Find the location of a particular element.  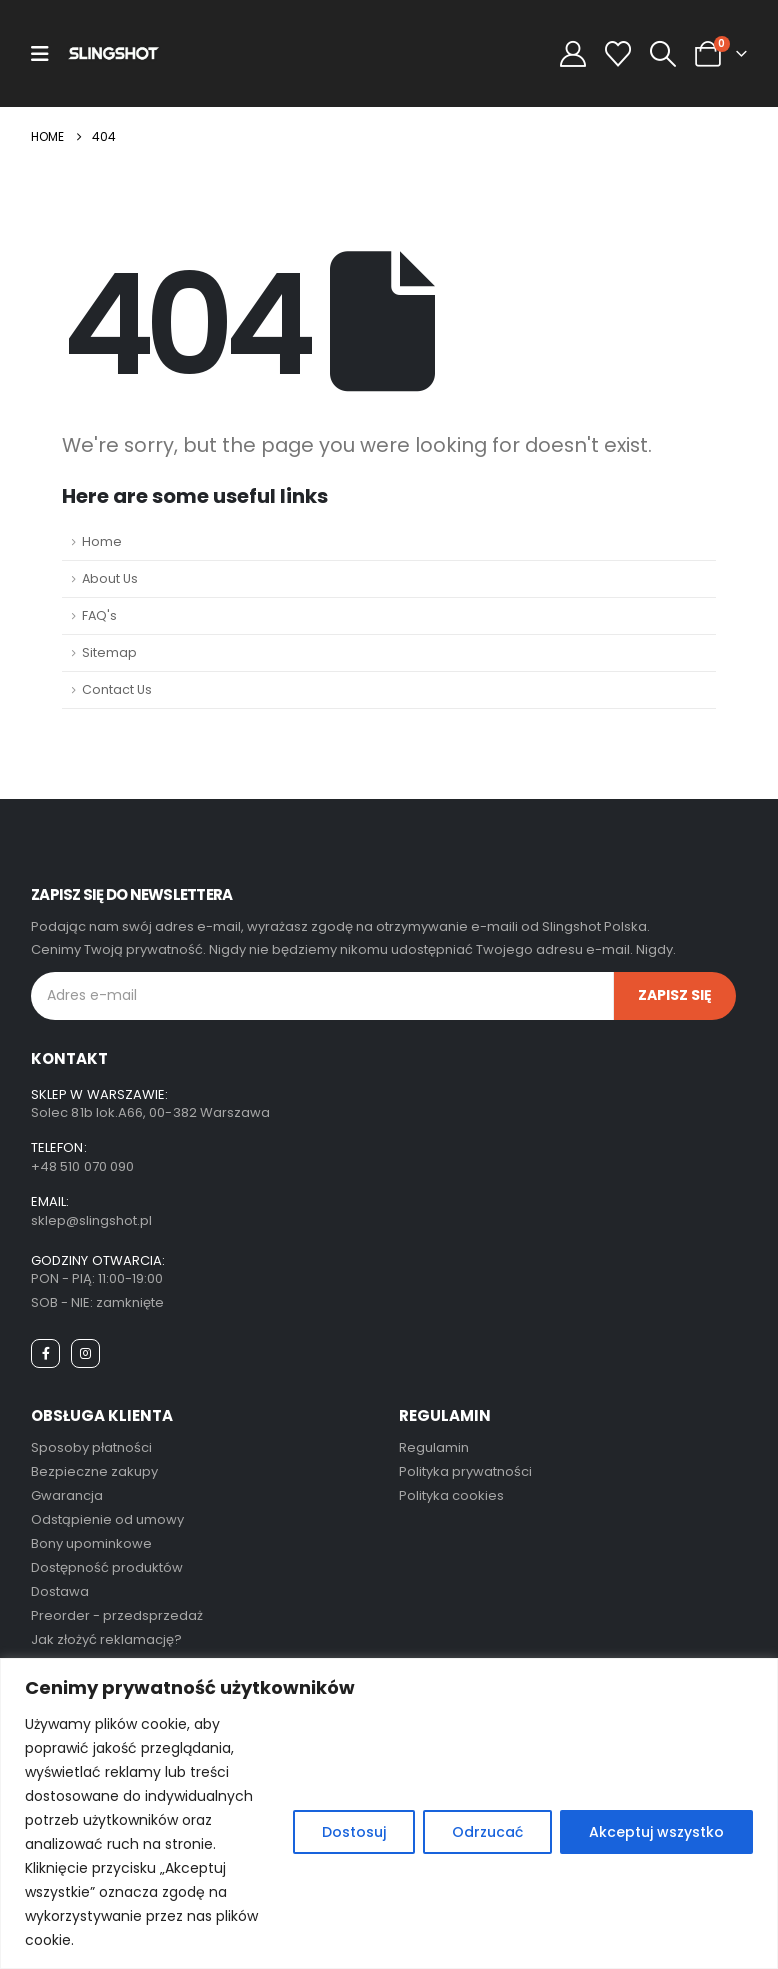

[region] is located at coordinates (389, 1813).